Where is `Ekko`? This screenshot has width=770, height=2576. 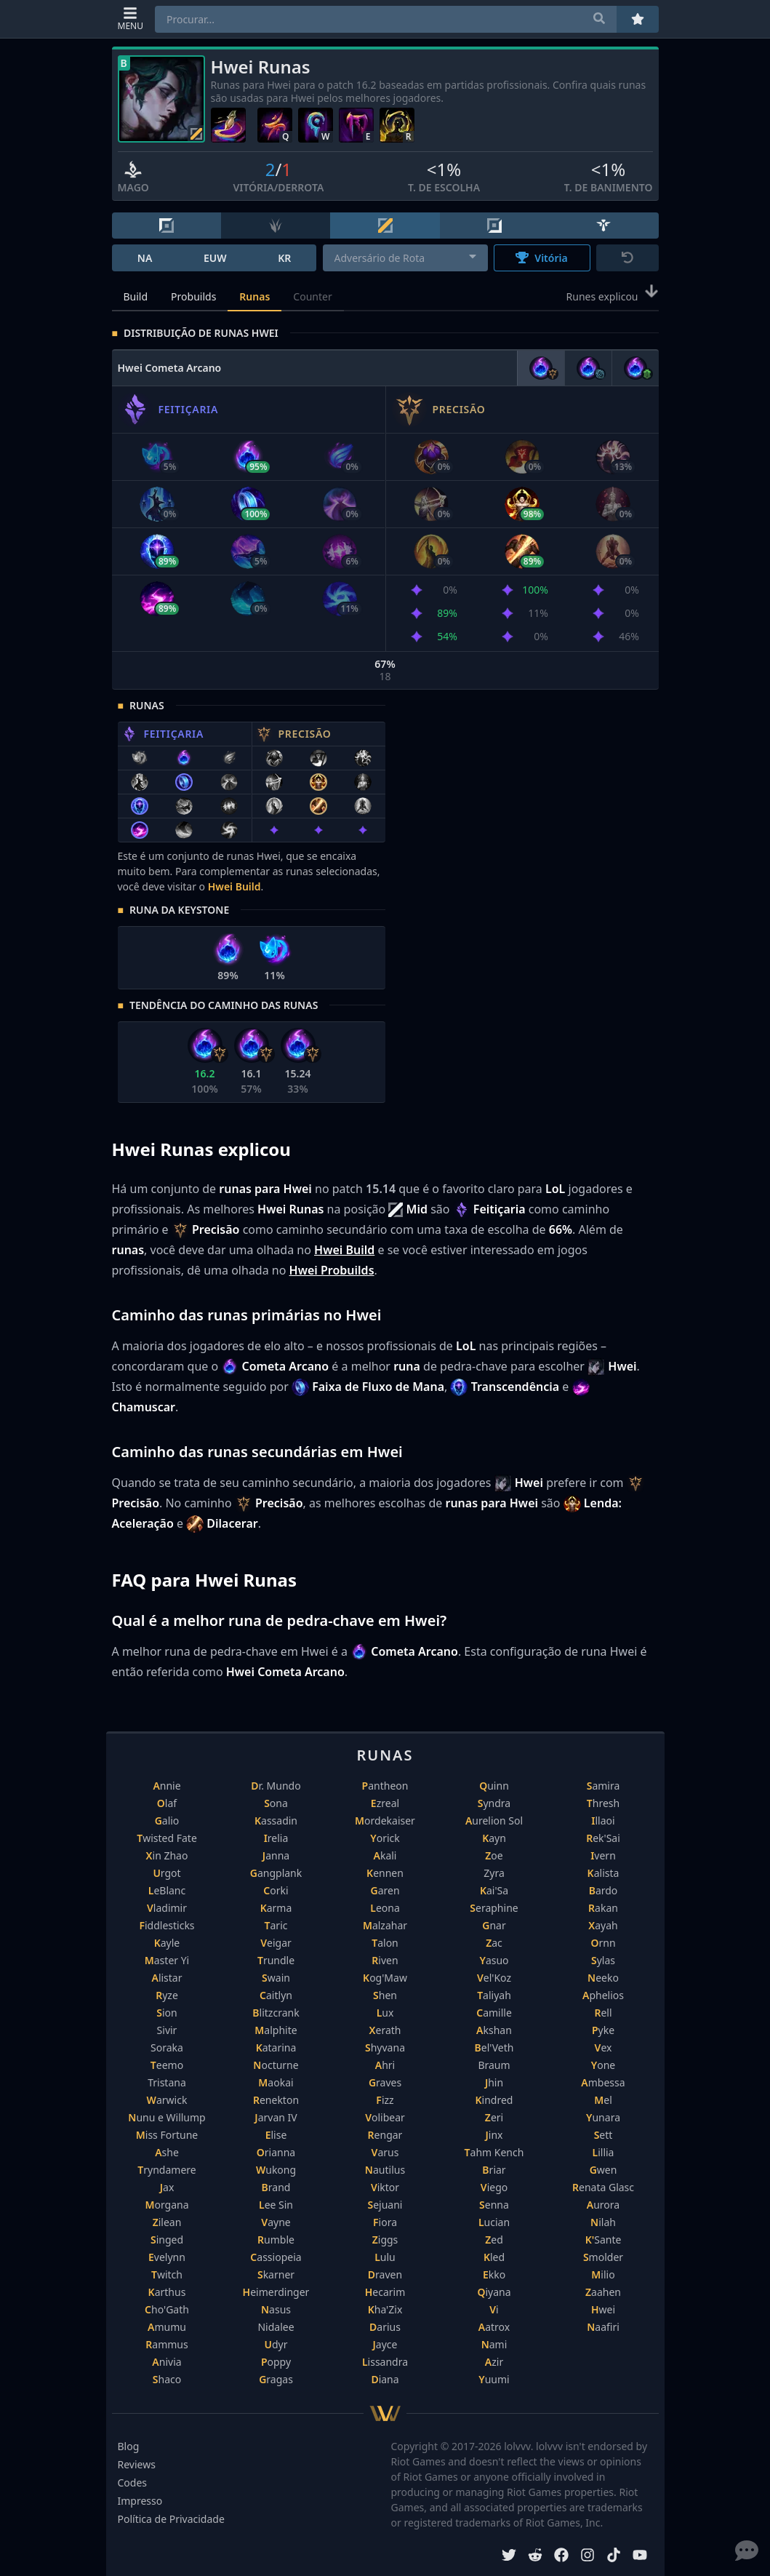 Ekko is located at coordinates (494, 2274).